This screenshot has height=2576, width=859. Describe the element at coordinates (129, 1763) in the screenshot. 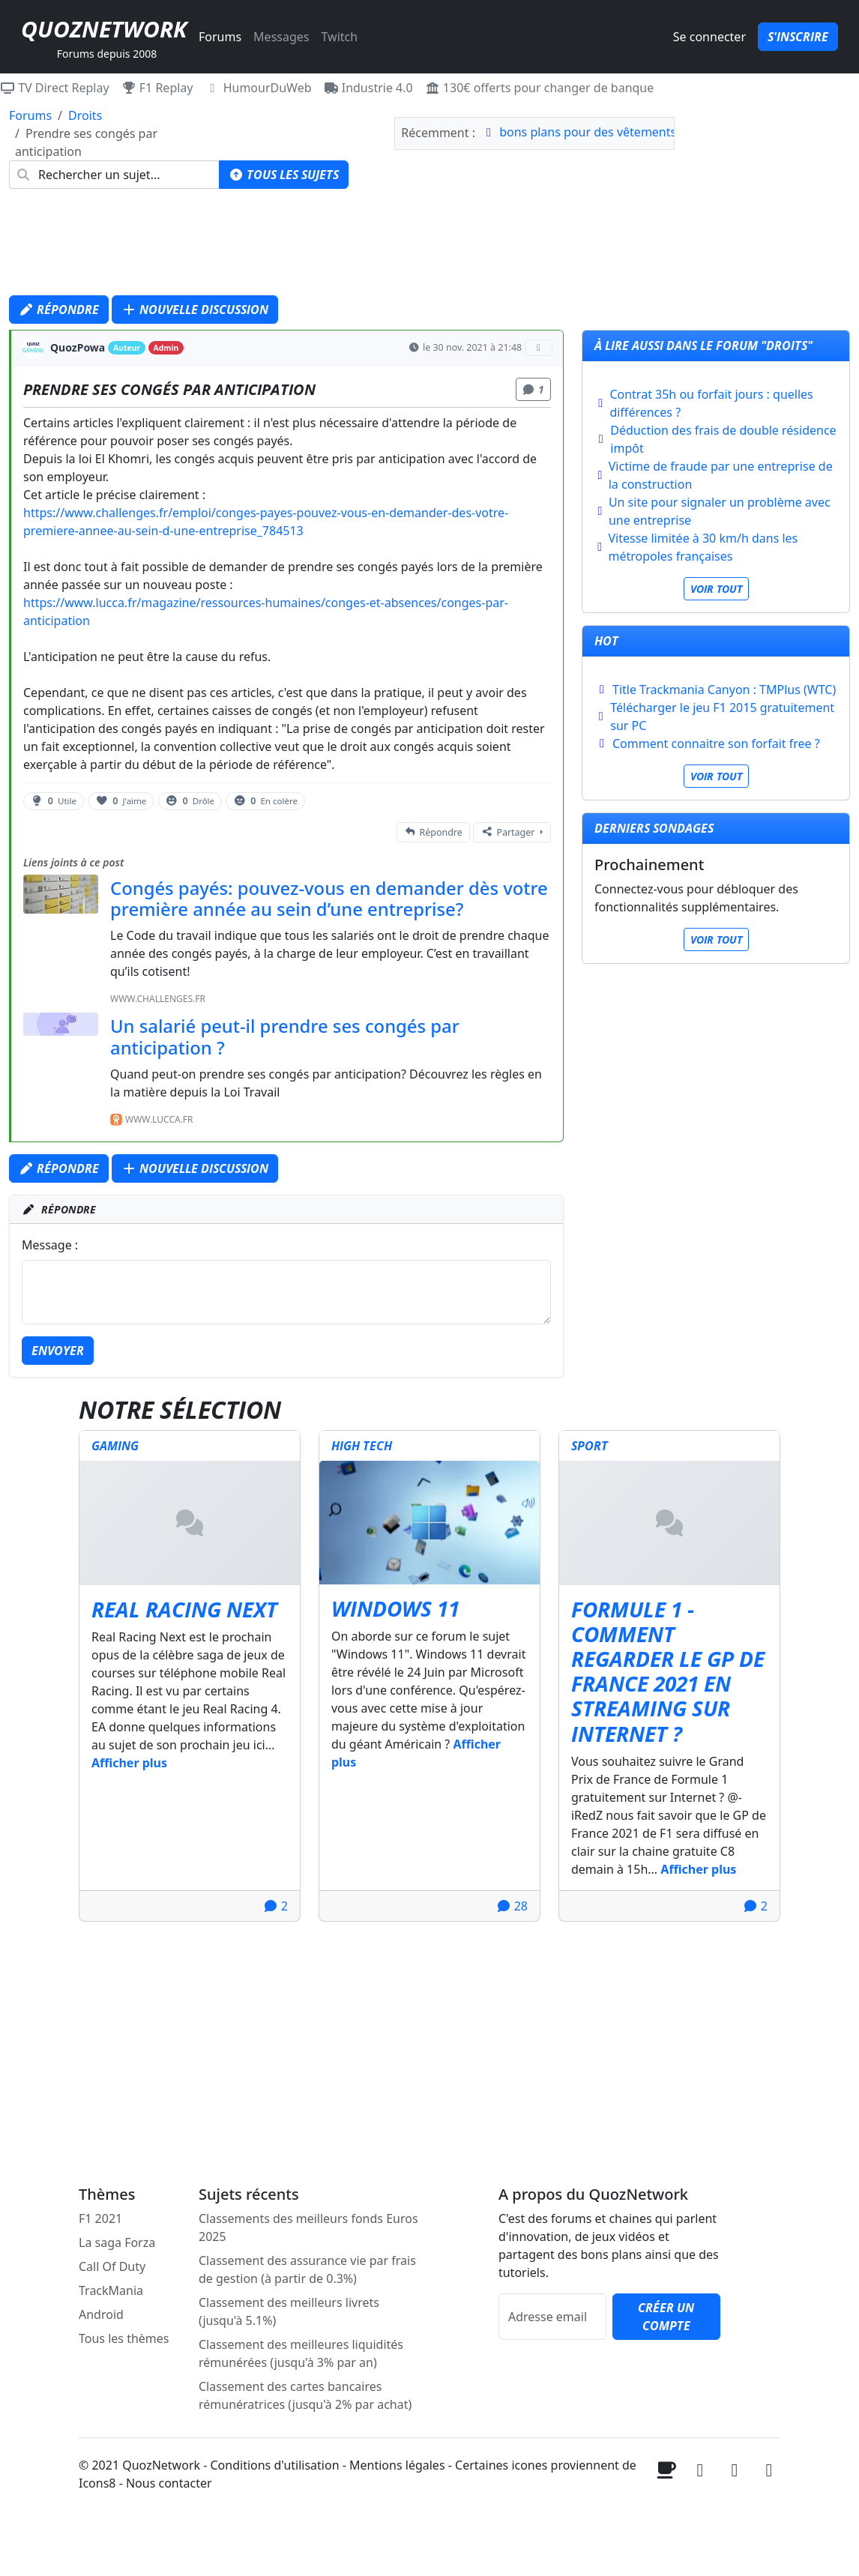

I see `Afficher plus` at that location.